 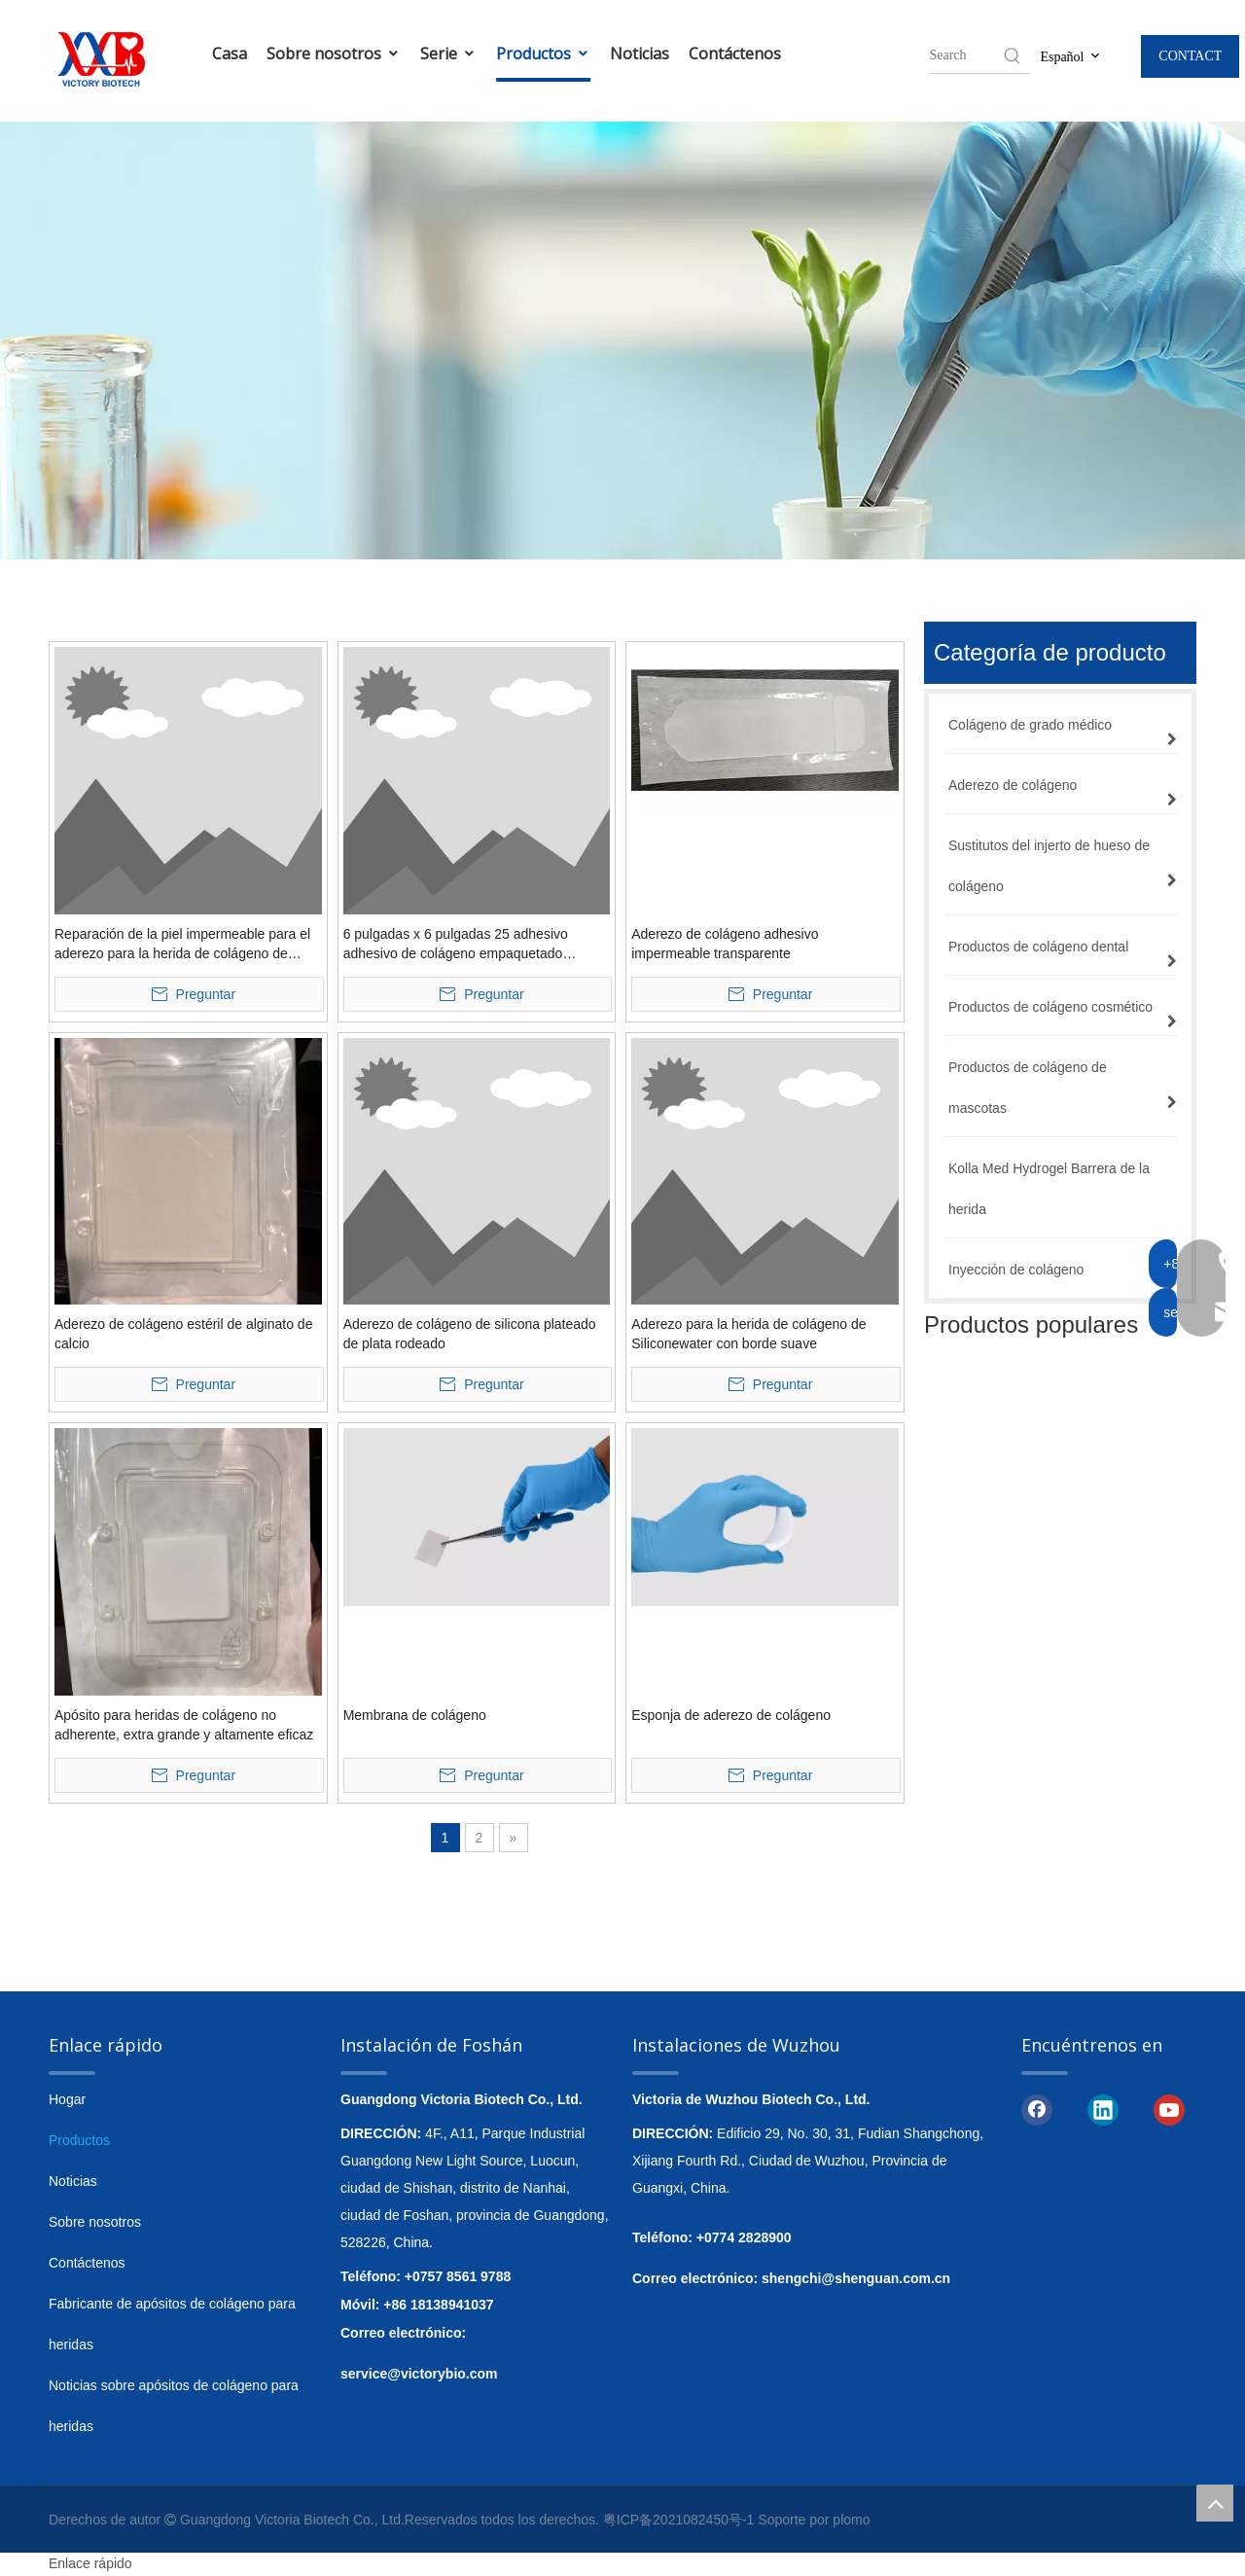 What do you see at coordinates (731, 1715) in the screenshot?
I see `Esponja de aderezo de colágeno` at bounding box center [731, 1715].